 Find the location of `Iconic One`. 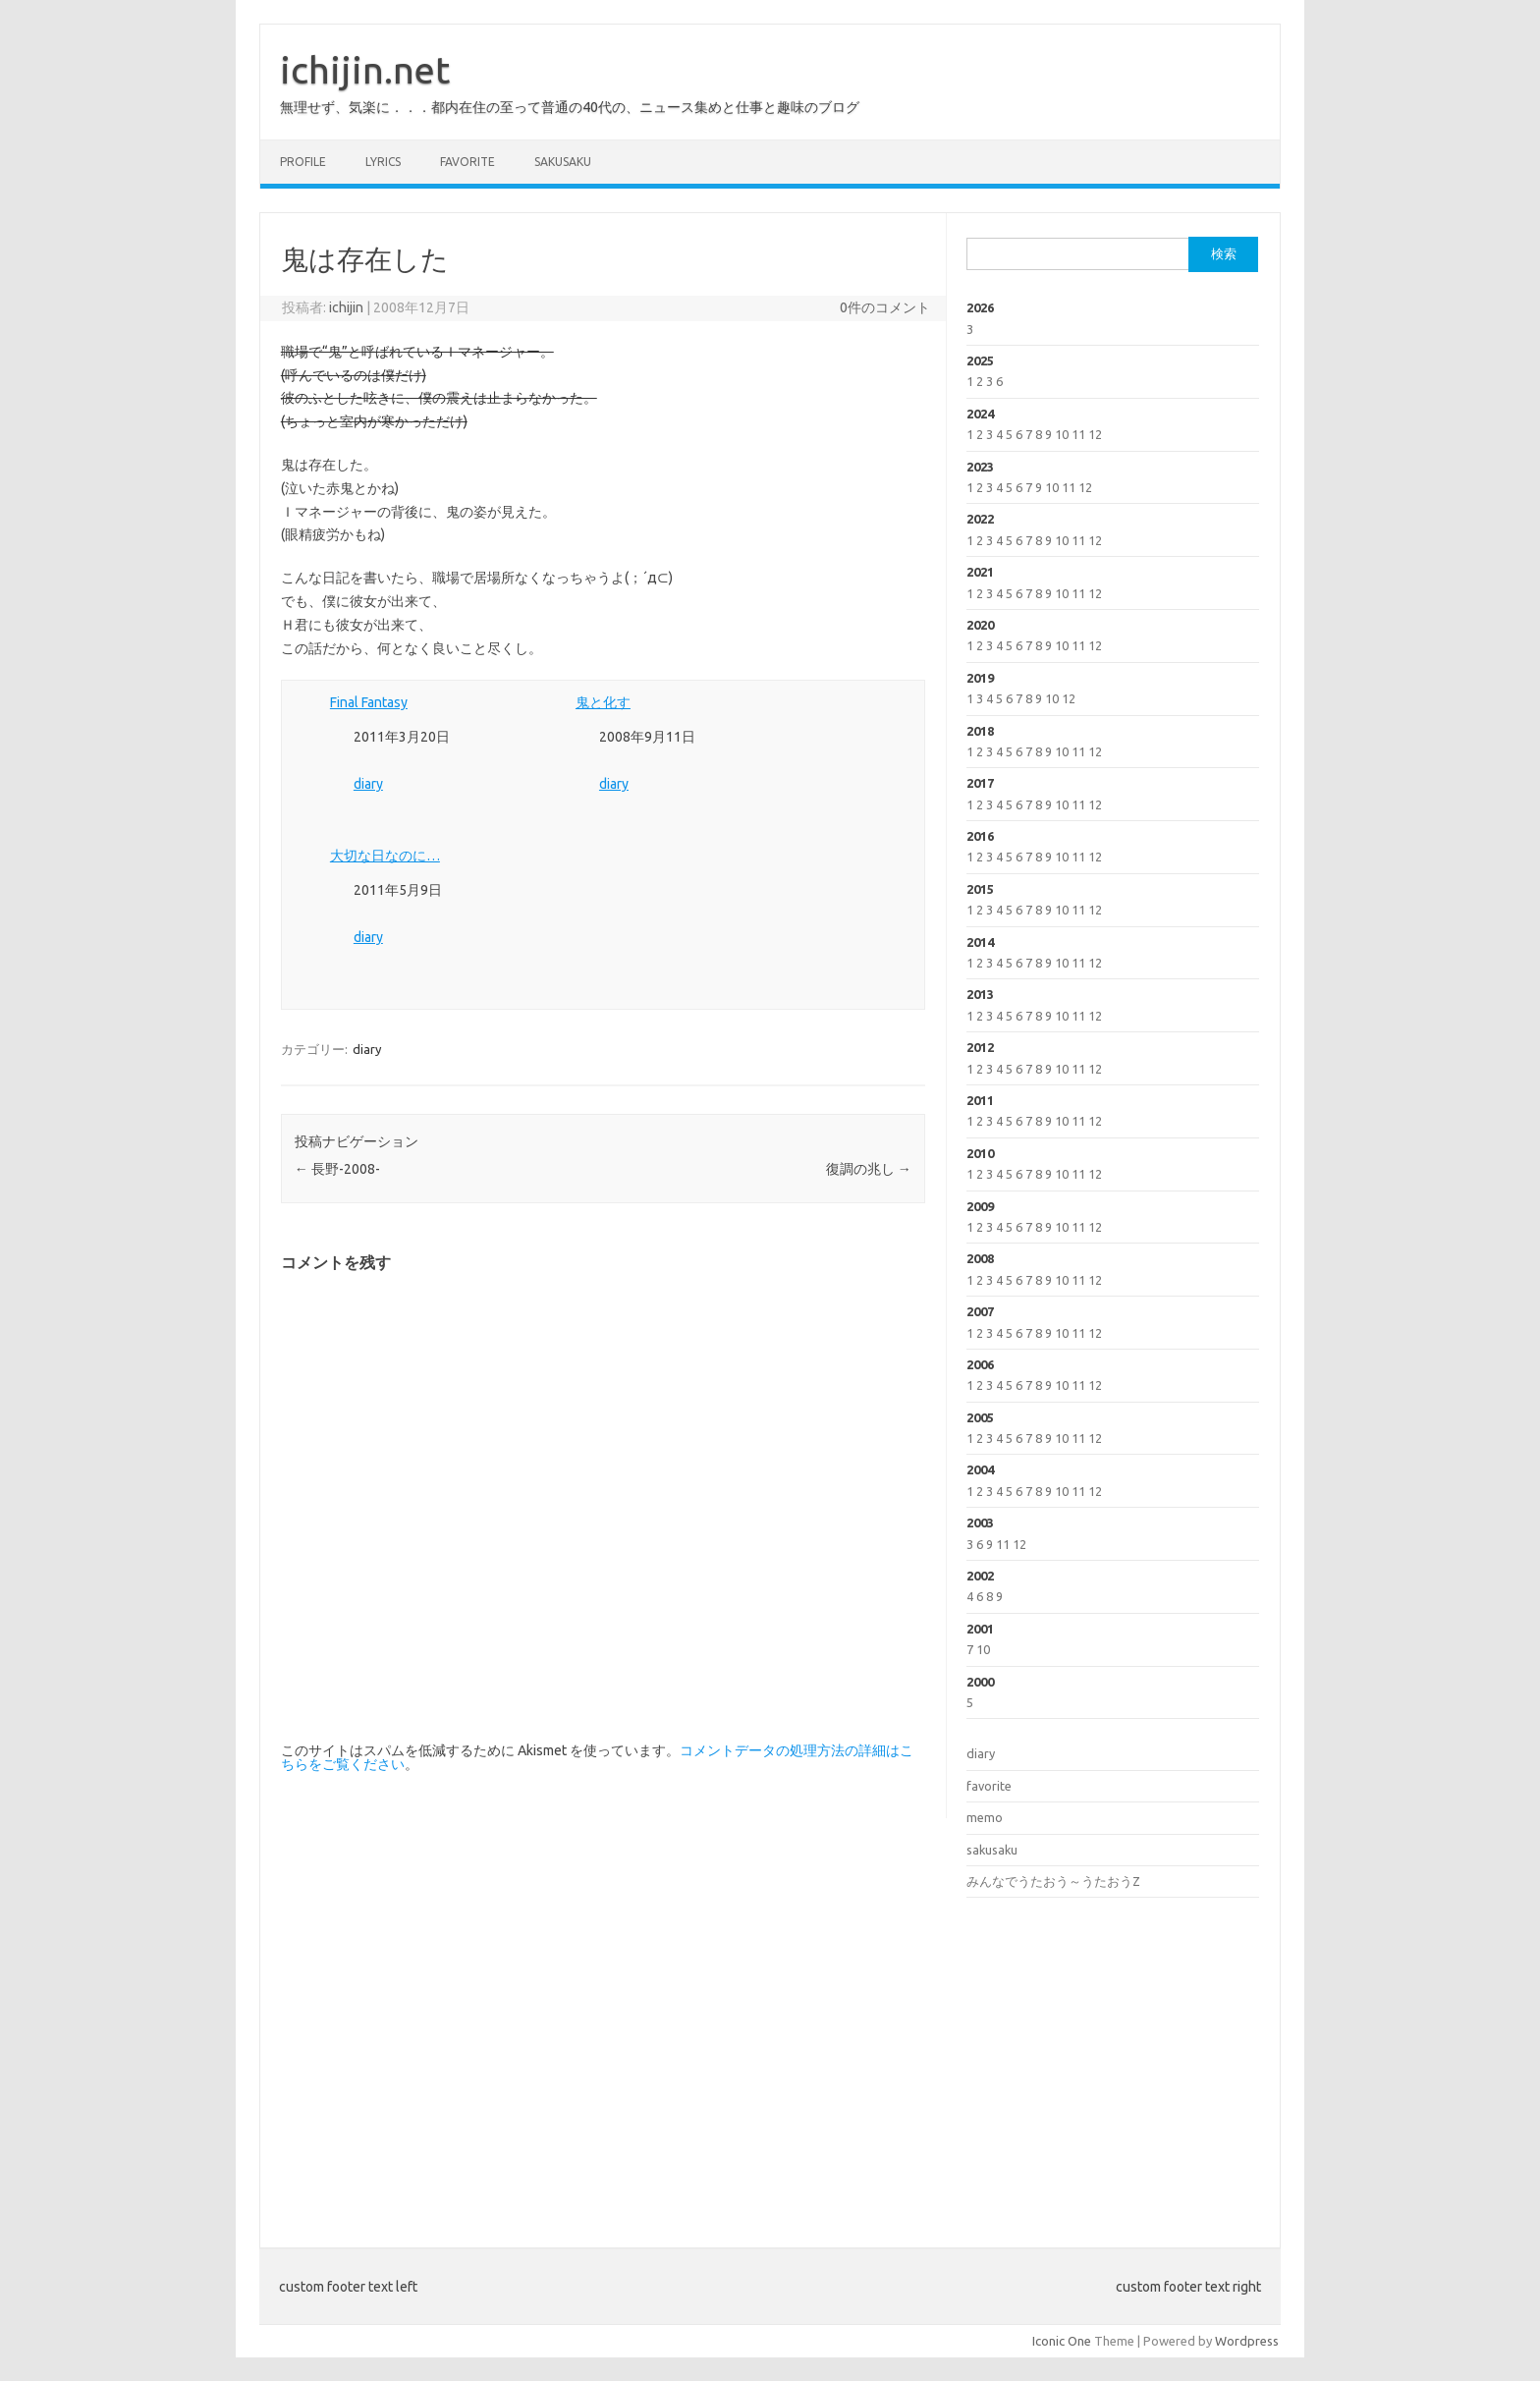

Iconic One is located at coordinates (1061, 2341).